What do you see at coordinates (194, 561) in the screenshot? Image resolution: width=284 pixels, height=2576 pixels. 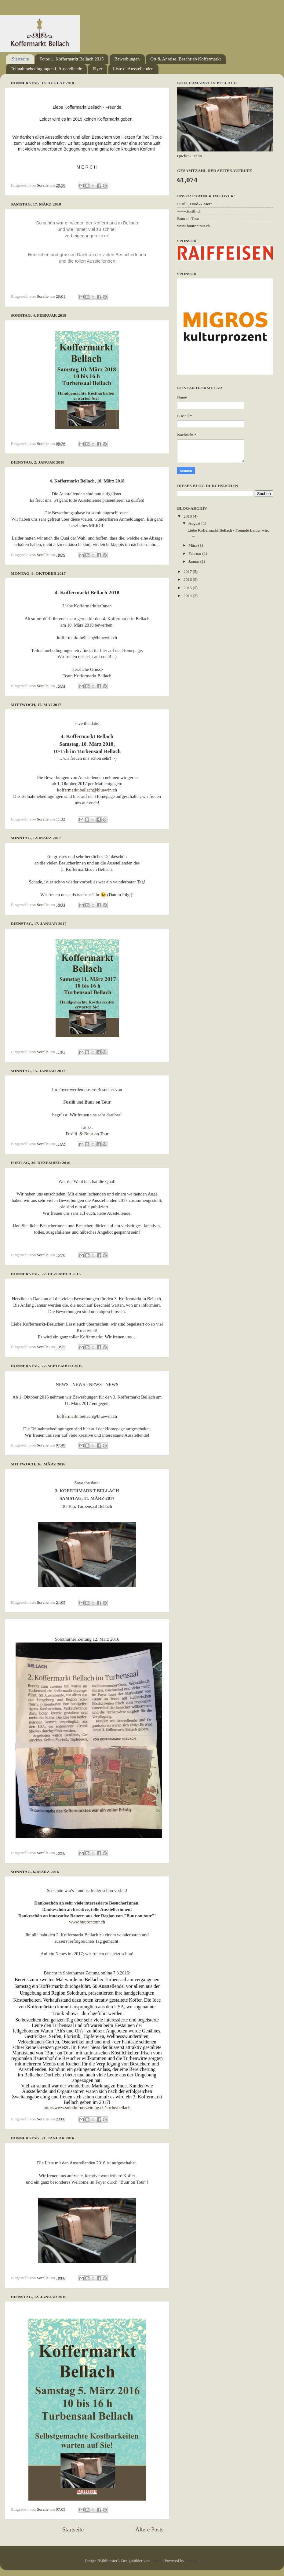 I see `Januar` at bounding box center [194, 561].